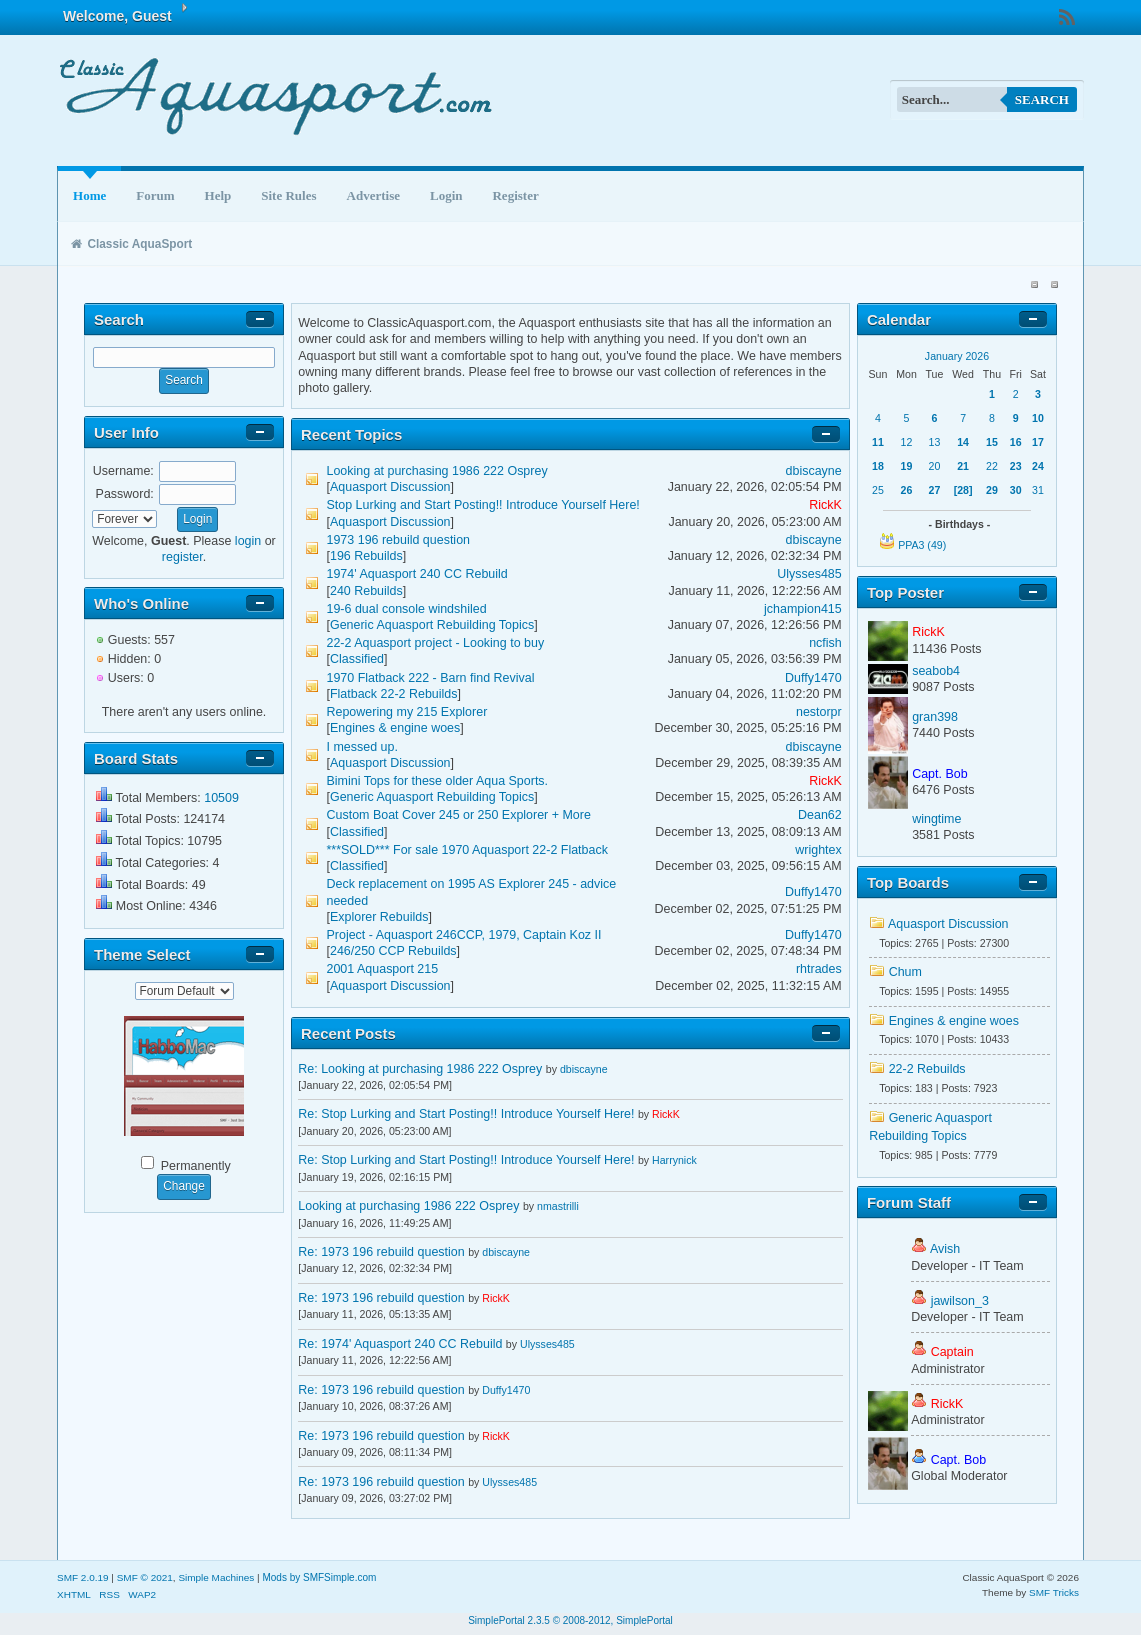  Describe the element at coordinates (936, 671) in the screenshot. I see `seabob4` at that location.